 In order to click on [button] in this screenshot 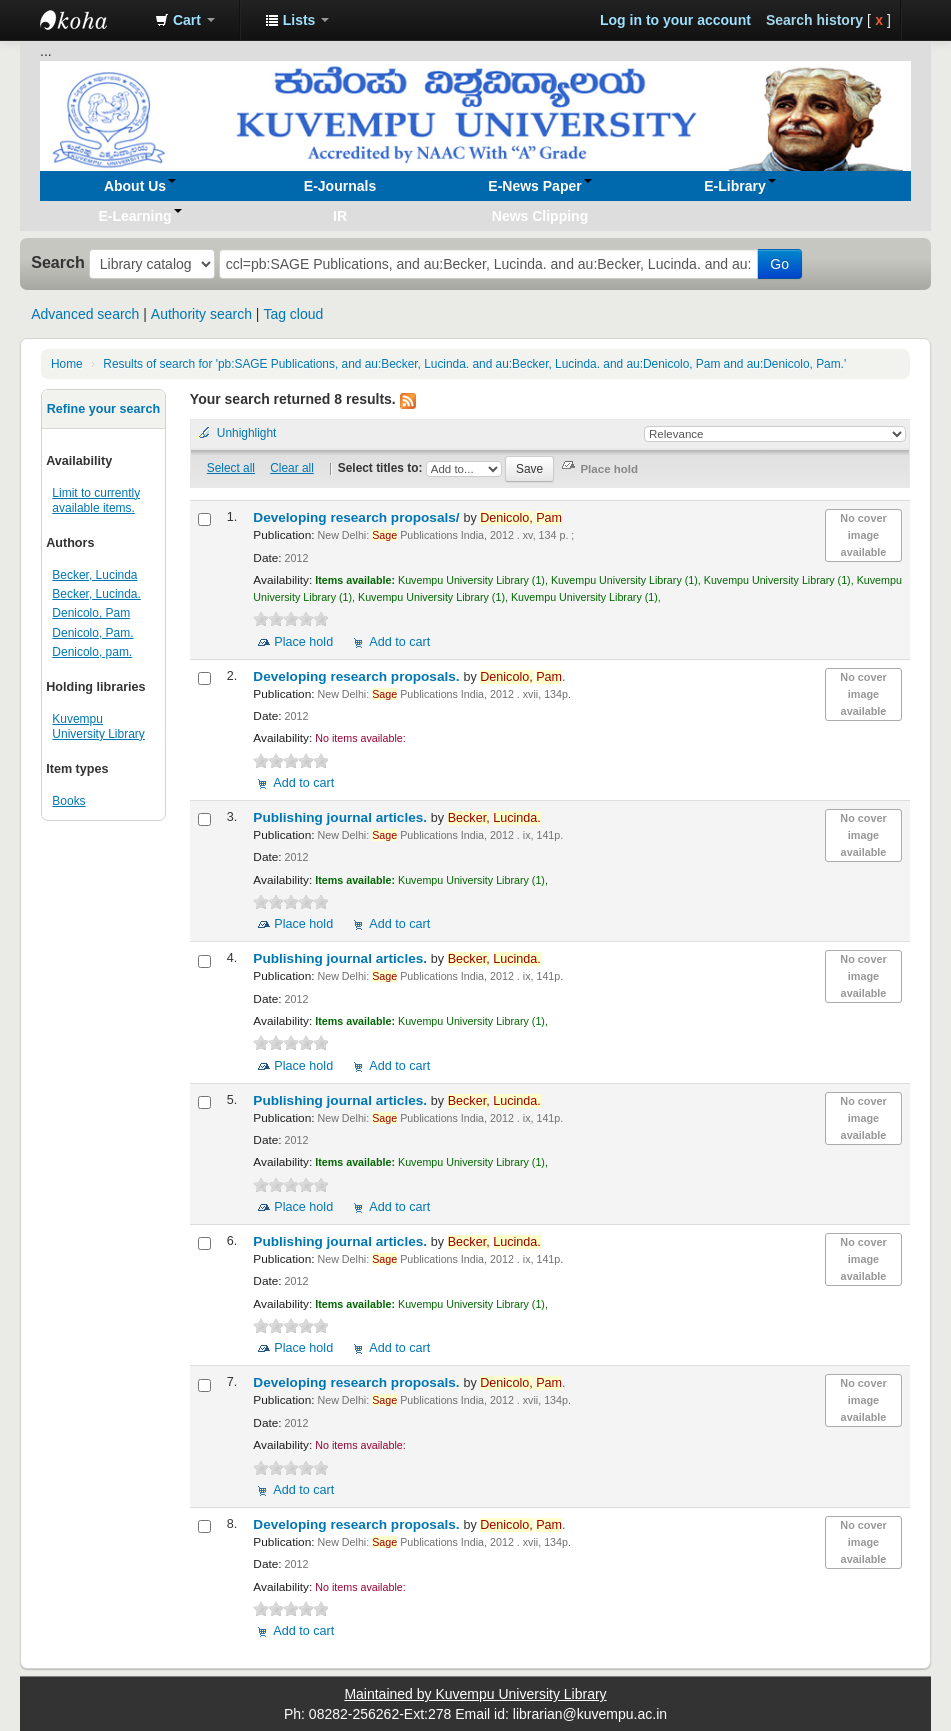, I will do `click(185, 20)`.